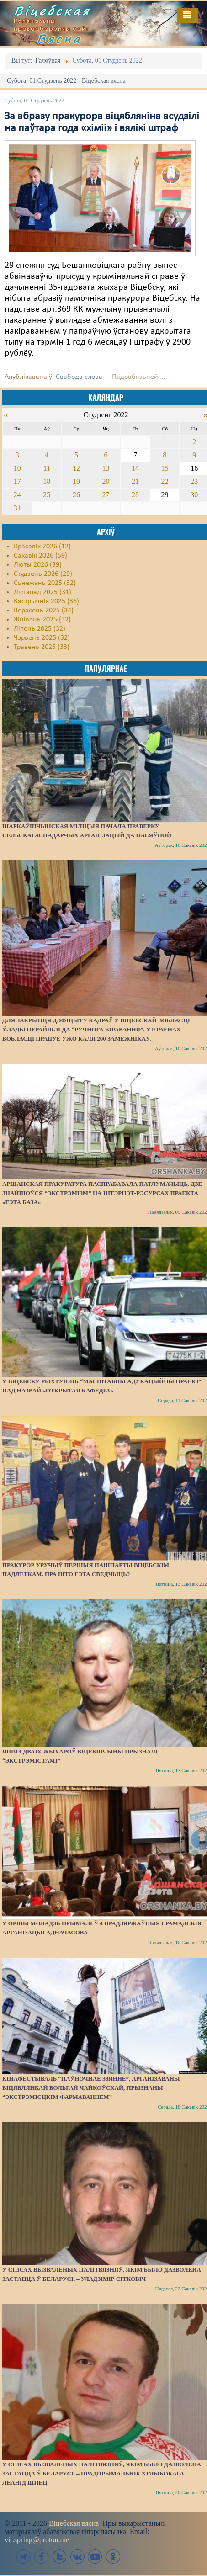 This screenshot has height=2576, width=207. I want to click on 19, so click(76, 481).